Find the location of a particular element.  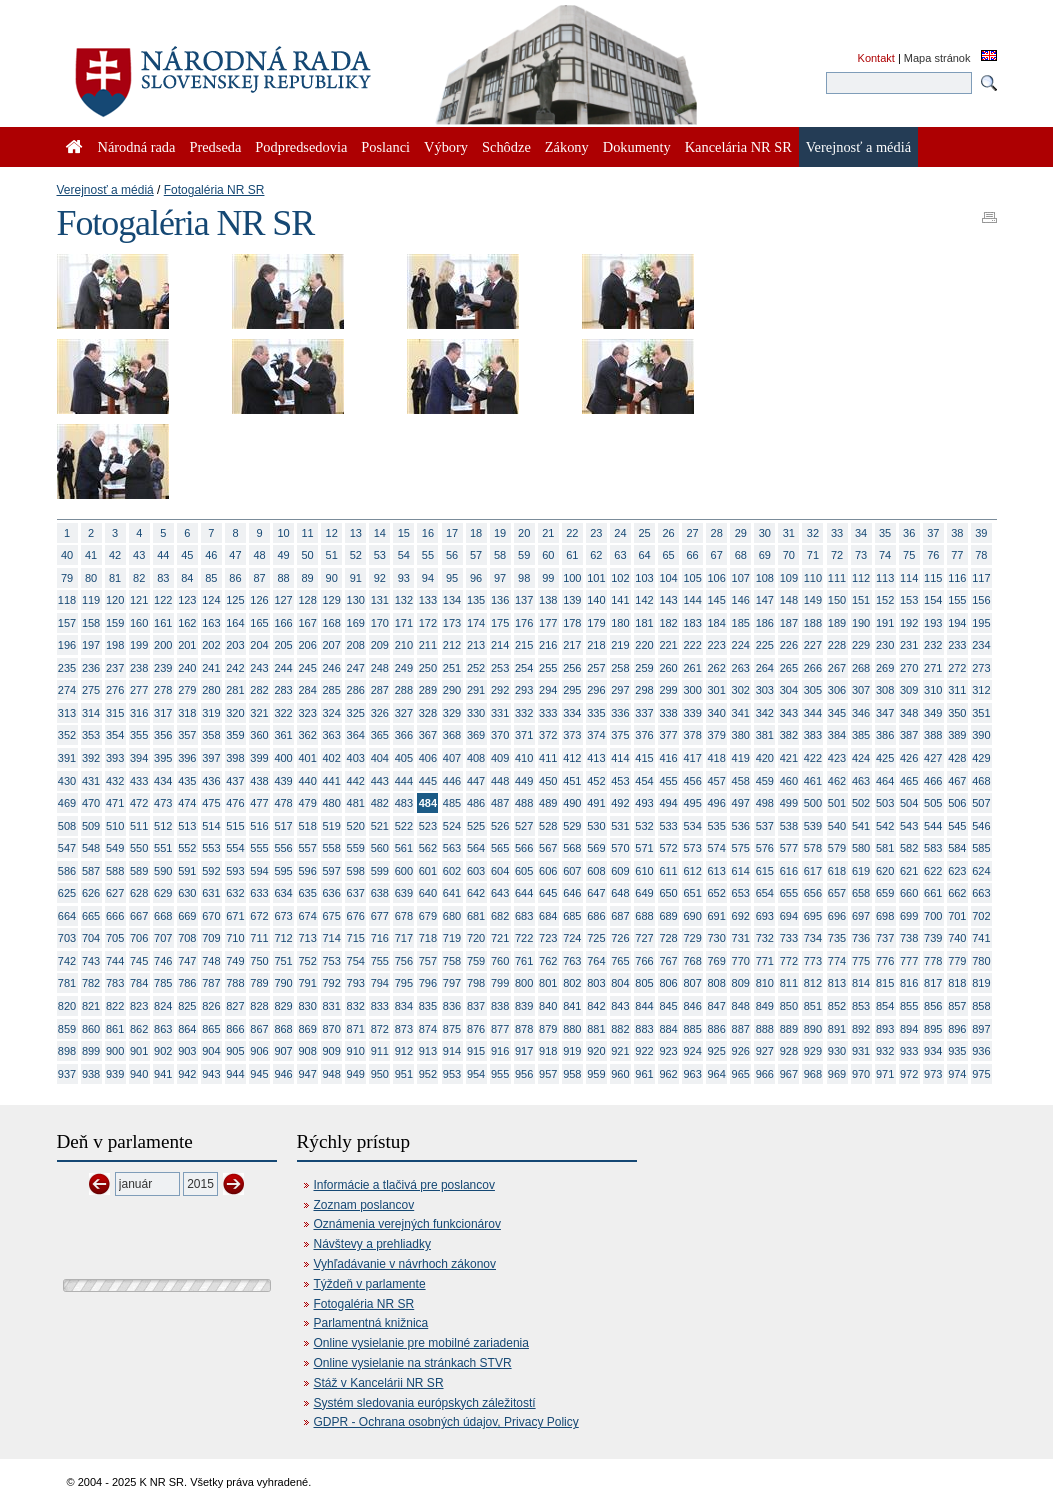

150 is located at coordinates (837, 600).